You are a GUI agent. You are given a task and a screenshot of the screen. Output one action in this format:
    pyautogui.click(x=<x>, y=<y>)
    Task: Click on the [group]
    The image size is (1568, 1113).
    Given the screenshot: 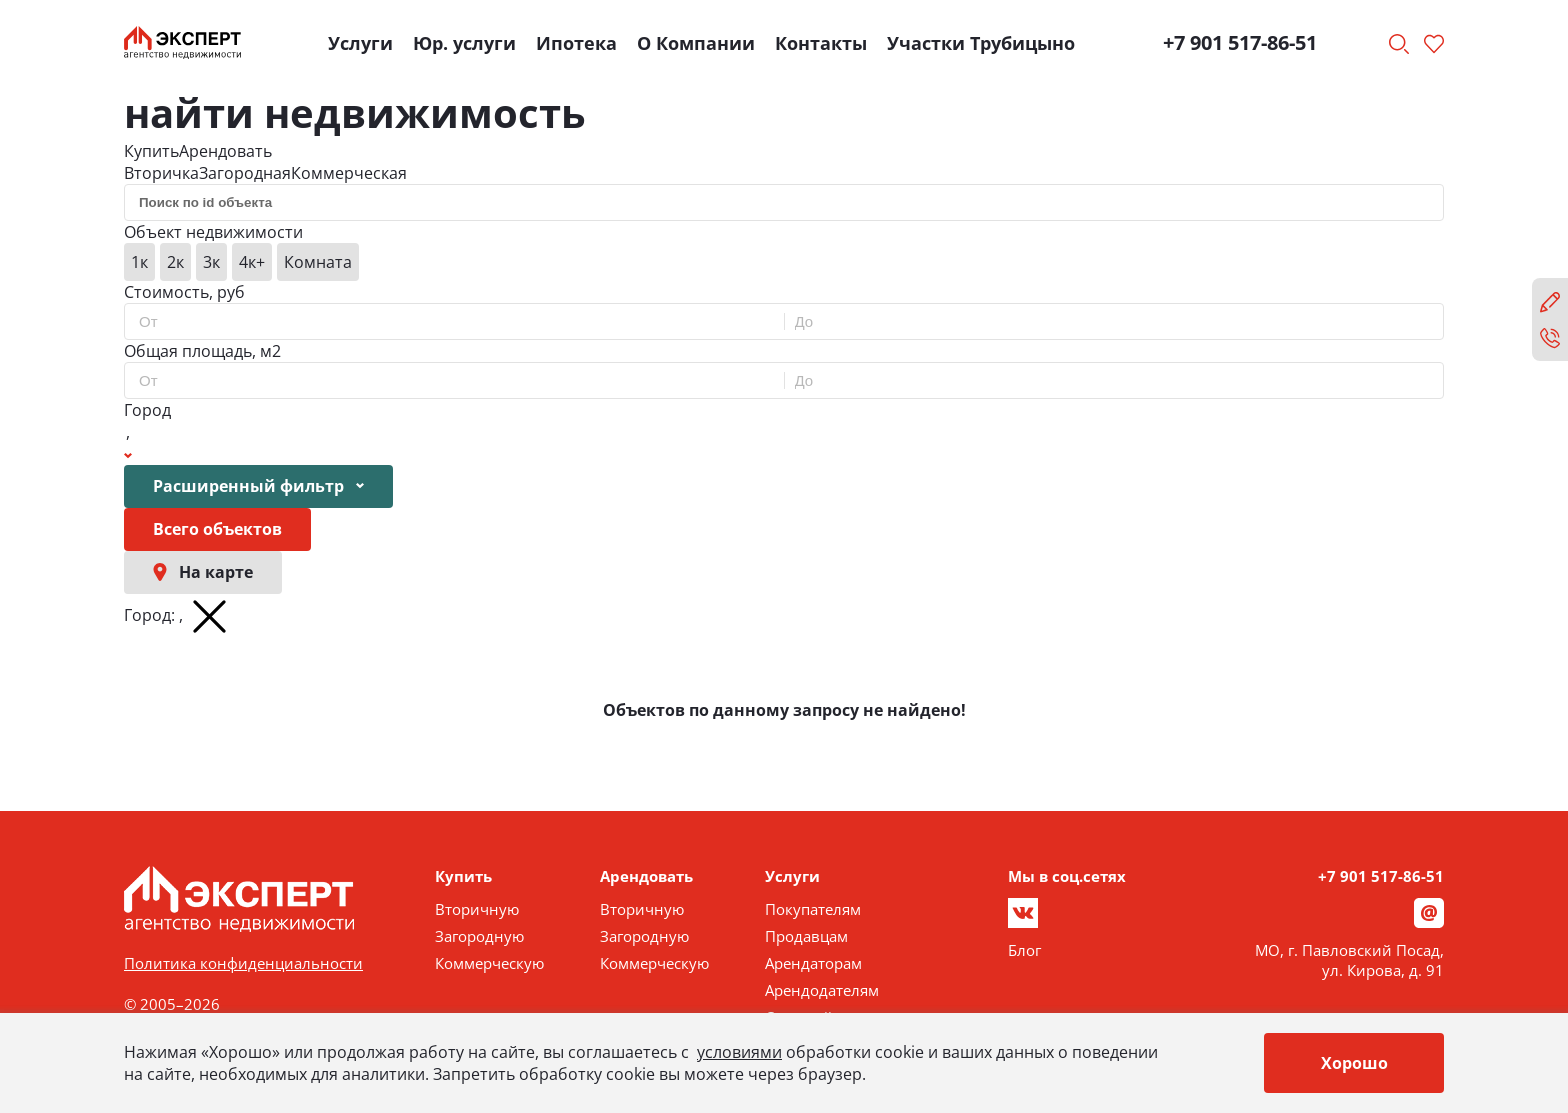 What is the action you would take?
    pyautogui.click(x=784, y=262)
    